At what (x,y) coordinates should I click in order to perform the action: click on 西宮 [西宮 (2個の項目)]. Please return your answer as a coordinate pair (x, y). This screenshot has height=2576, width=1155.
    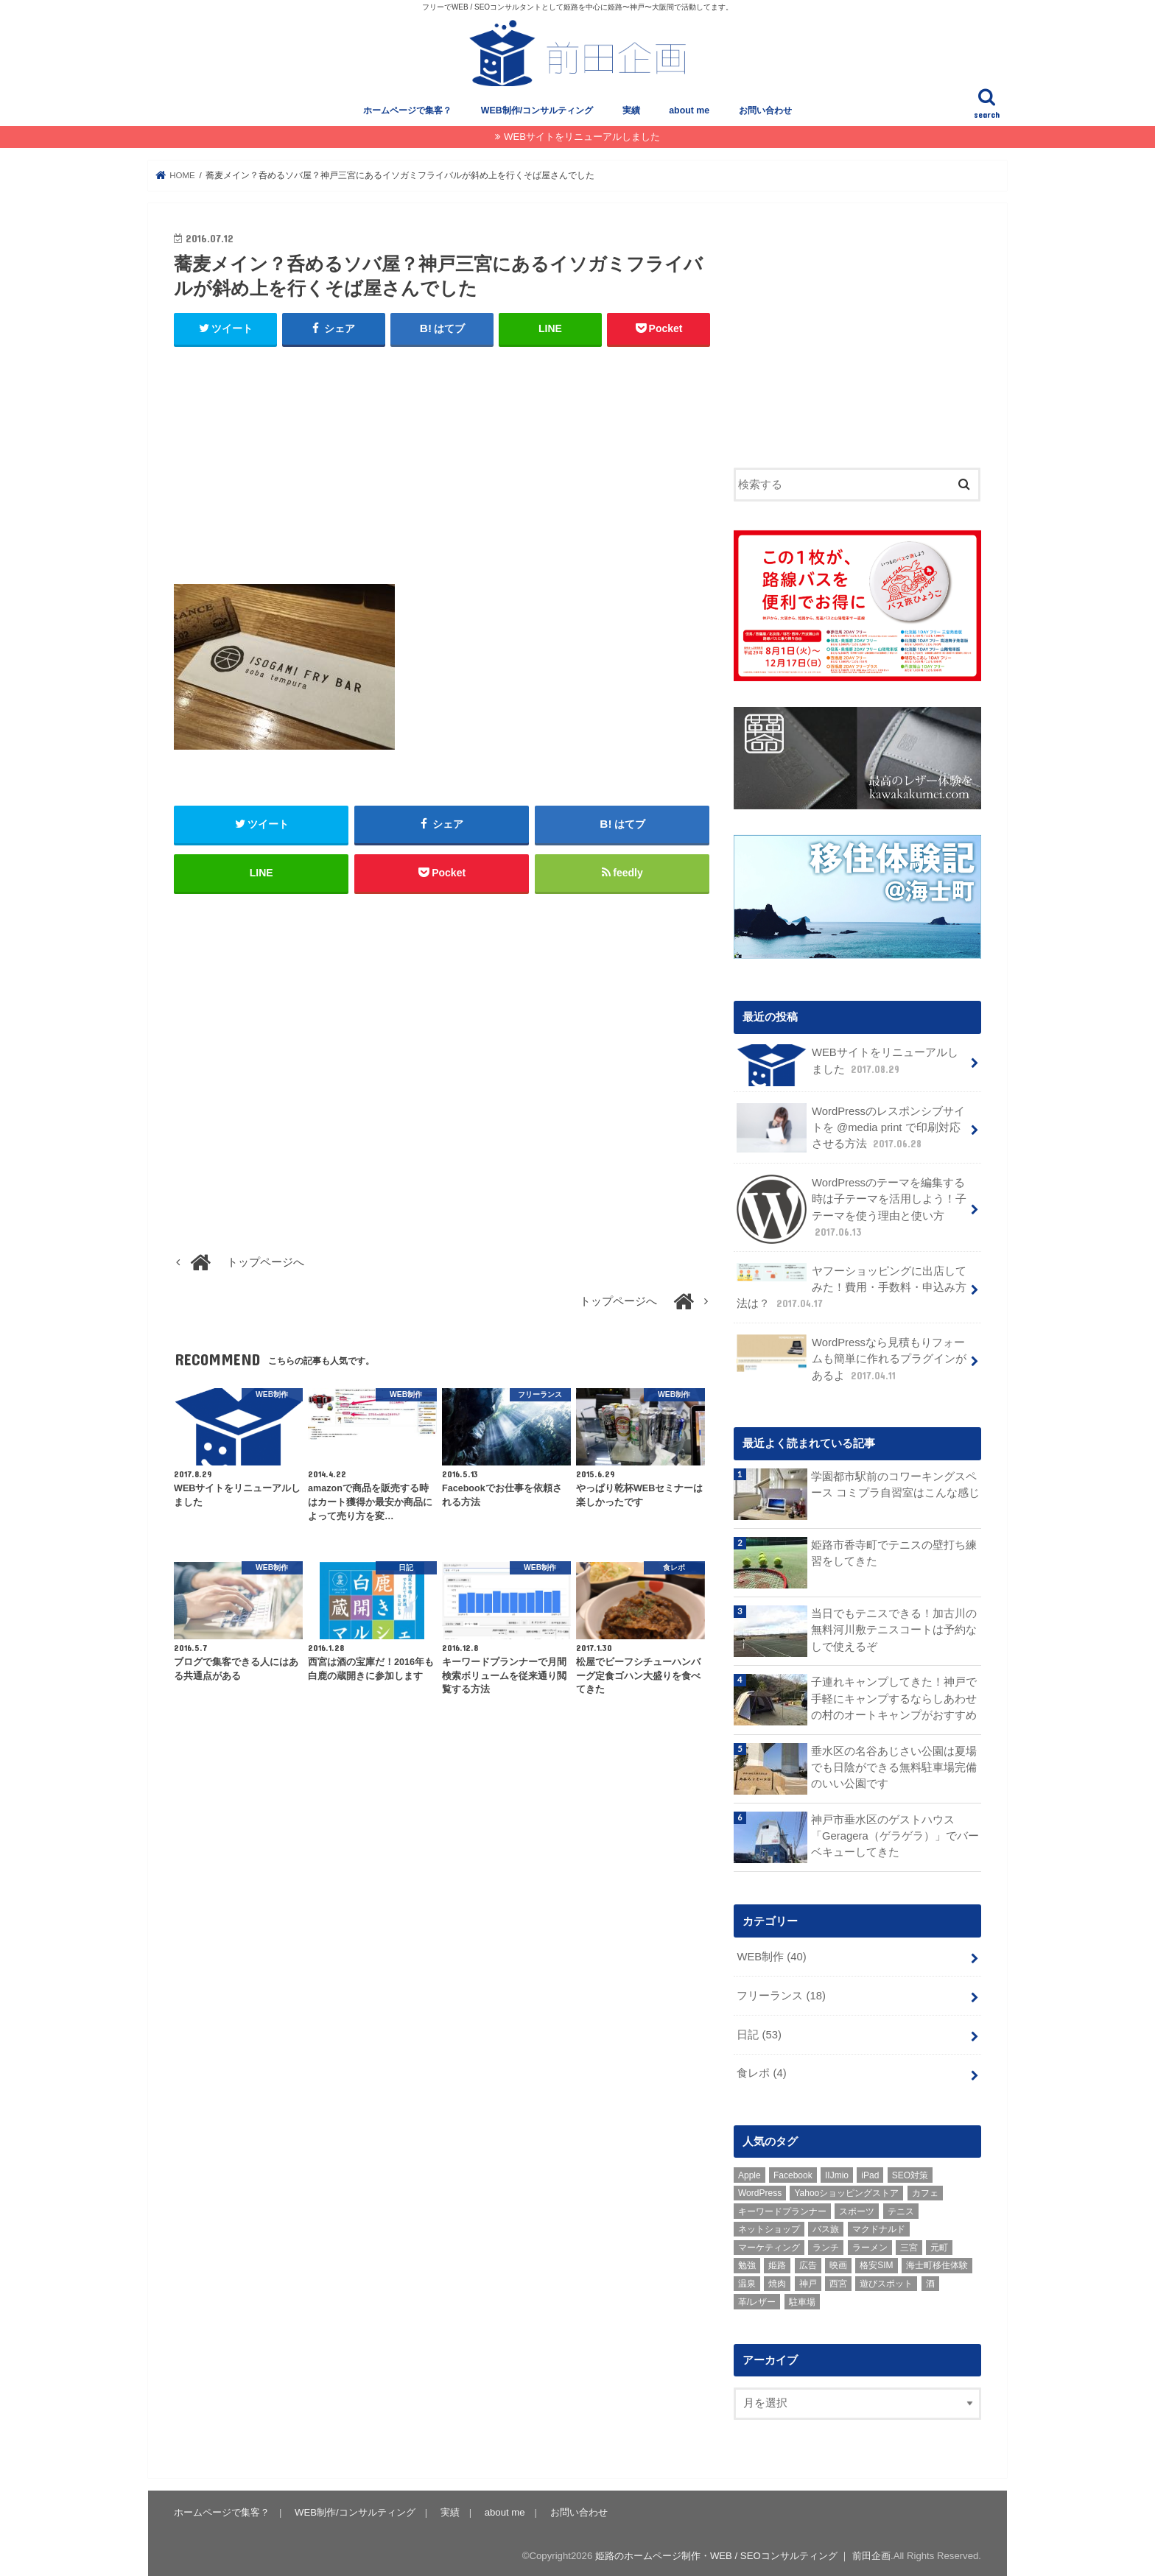
    Looking at the image, I should click on (838, 2281).